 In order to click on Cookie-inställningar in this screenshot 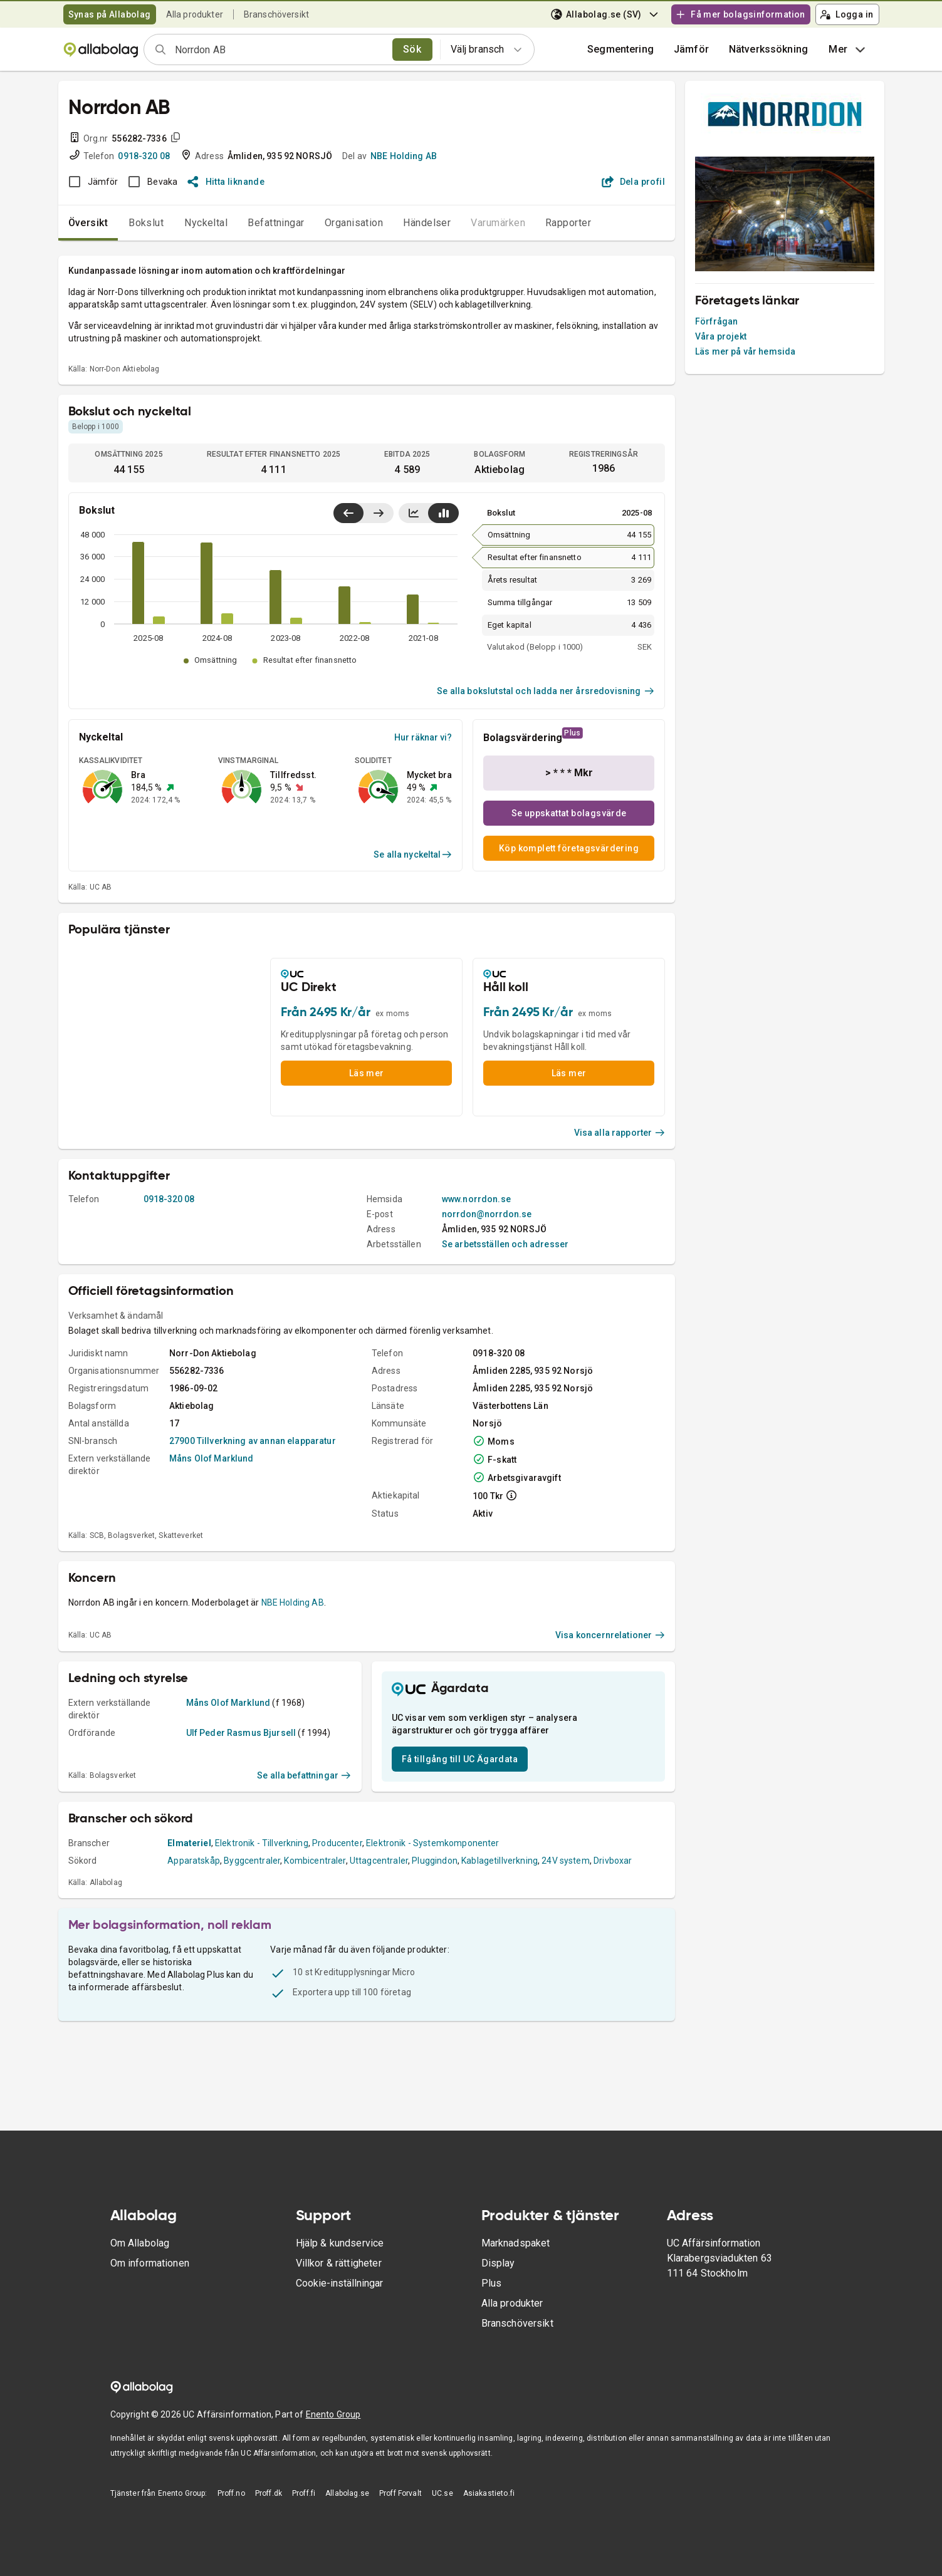, I will do `click(339, 2283)`.